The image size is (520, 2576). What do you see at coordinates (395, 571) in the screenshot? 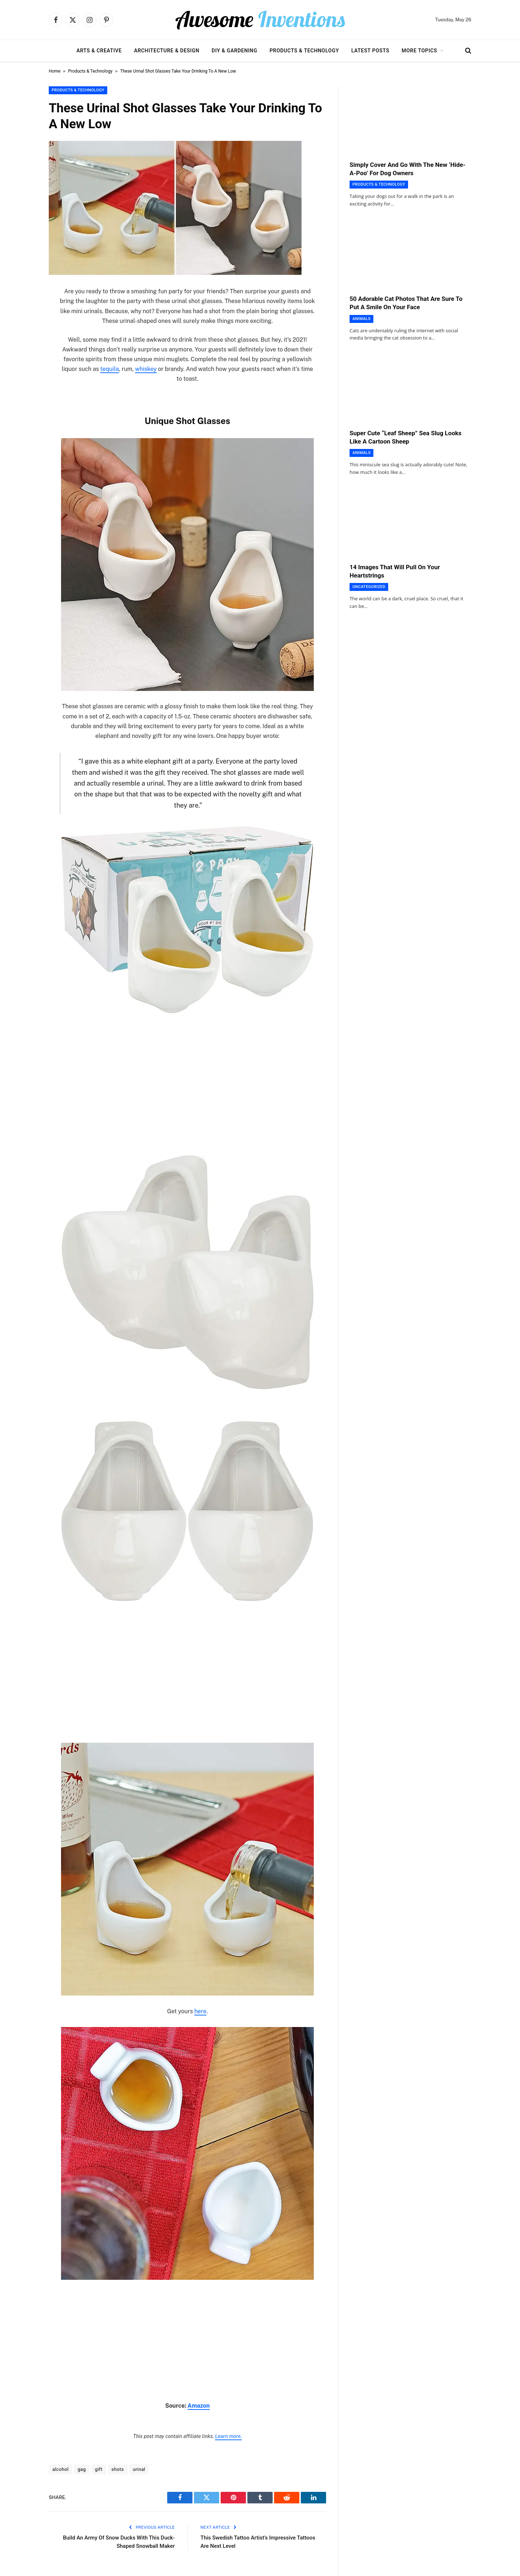
I see `14 Images That Will Pull On Your Heartstrings` at bounding box center [395, 571].